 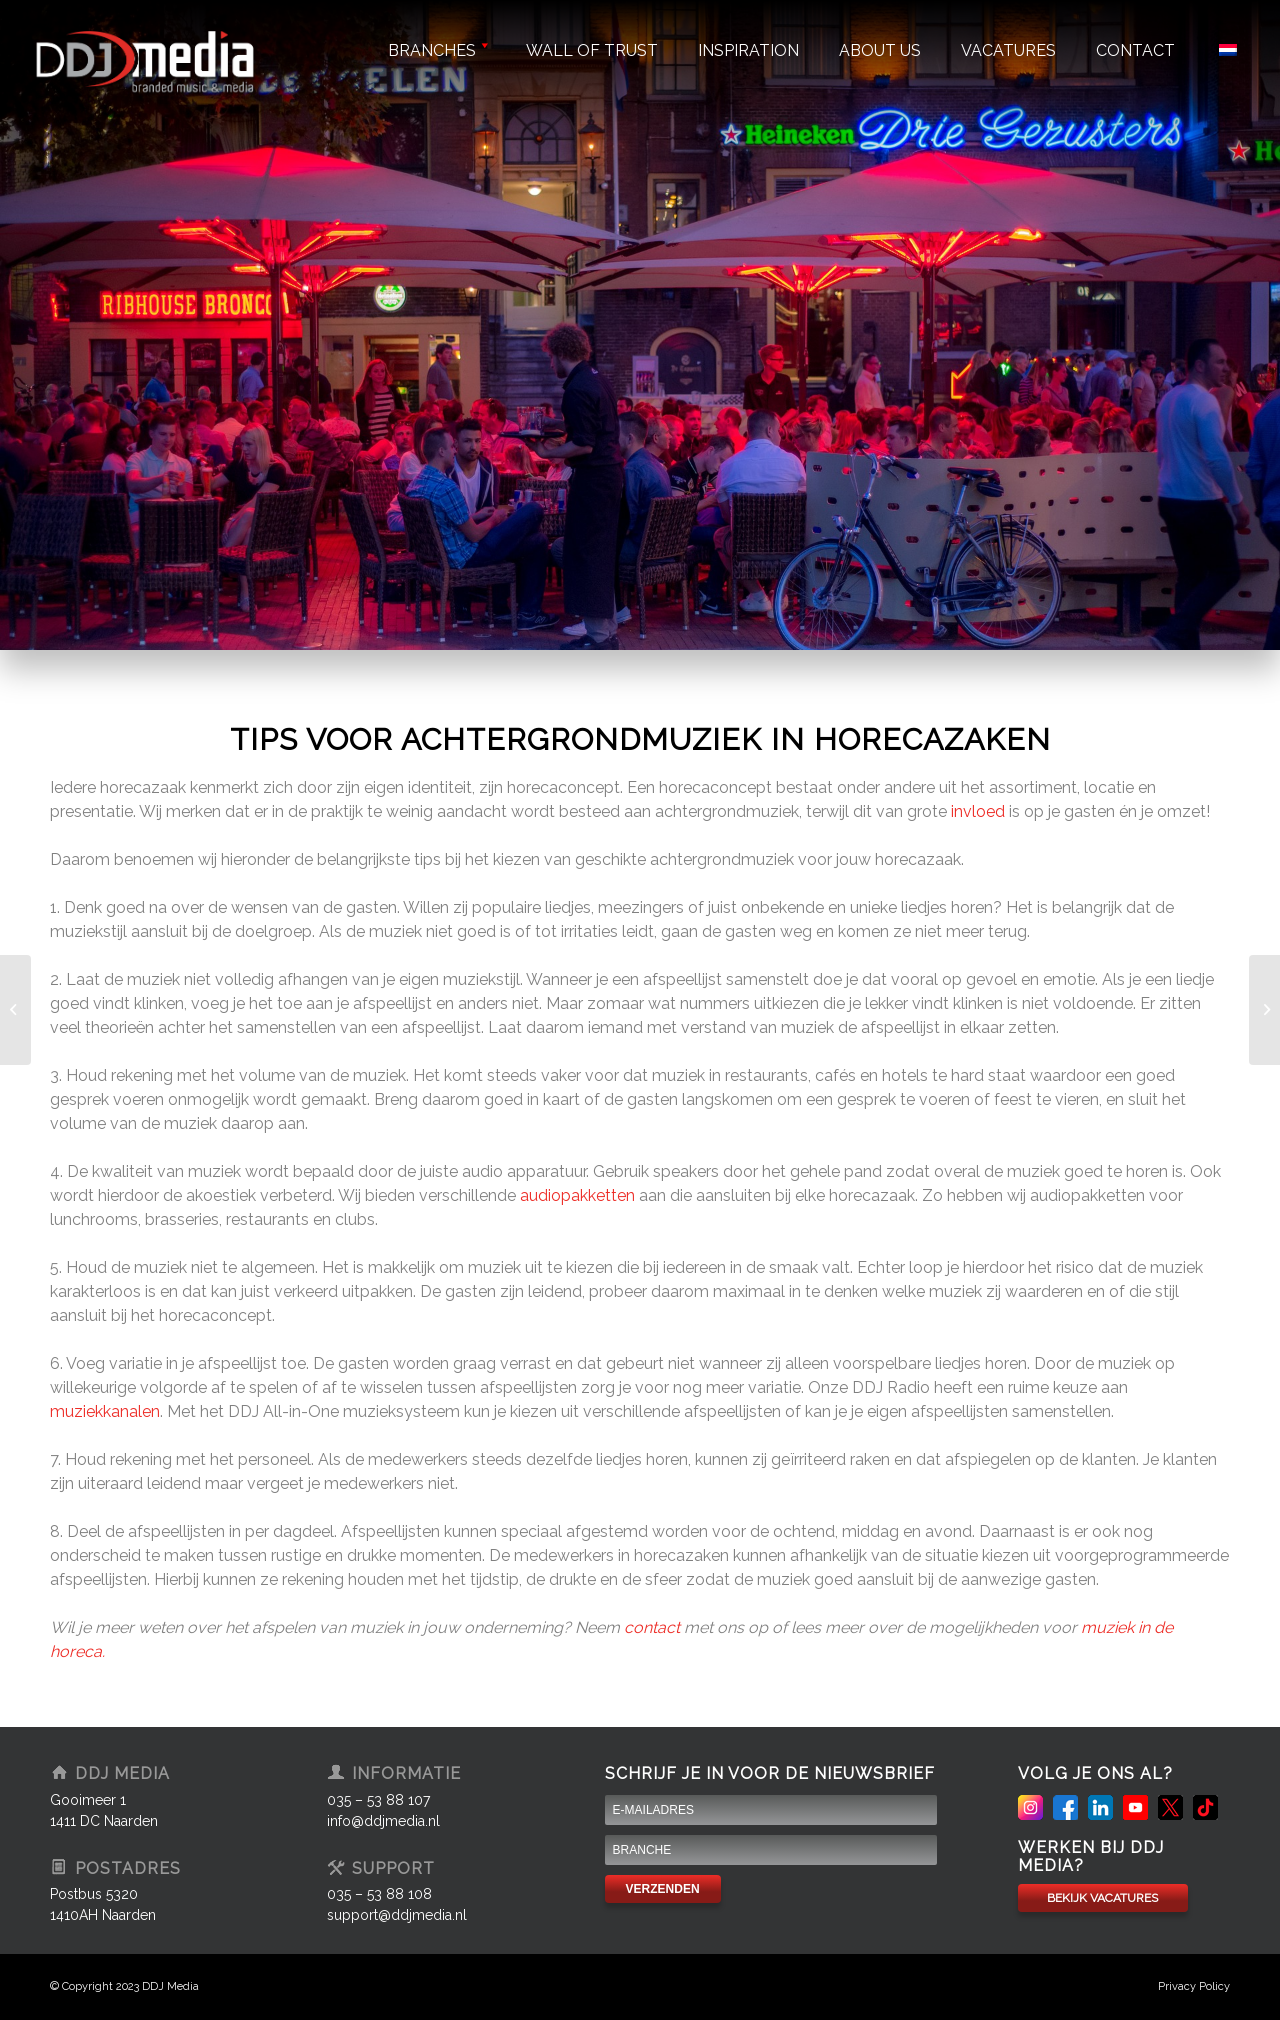 What do you see at coordinates (592, 50) in the screenshot?
I see `Wall of trust` at bounding box center [592, 50].